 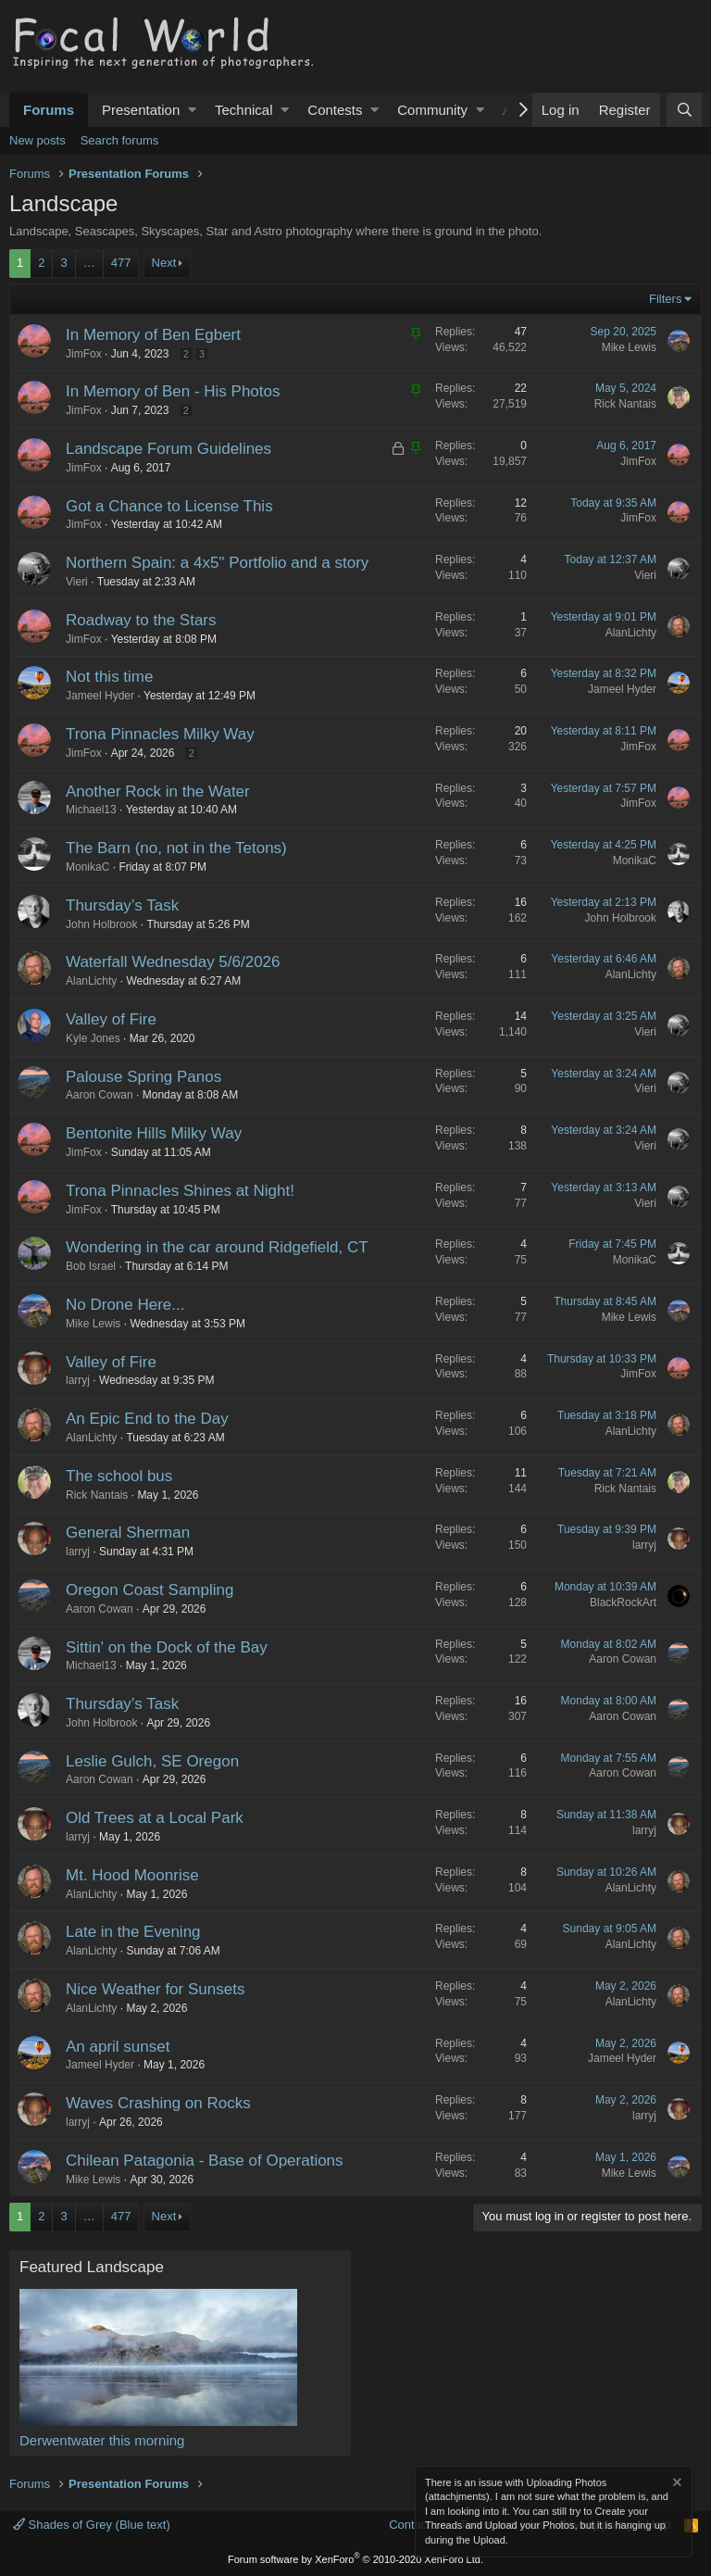 What do you see at coordinates (91, 809) in the screenshot?
I see `Michael13` at bounding box center [91, 809].